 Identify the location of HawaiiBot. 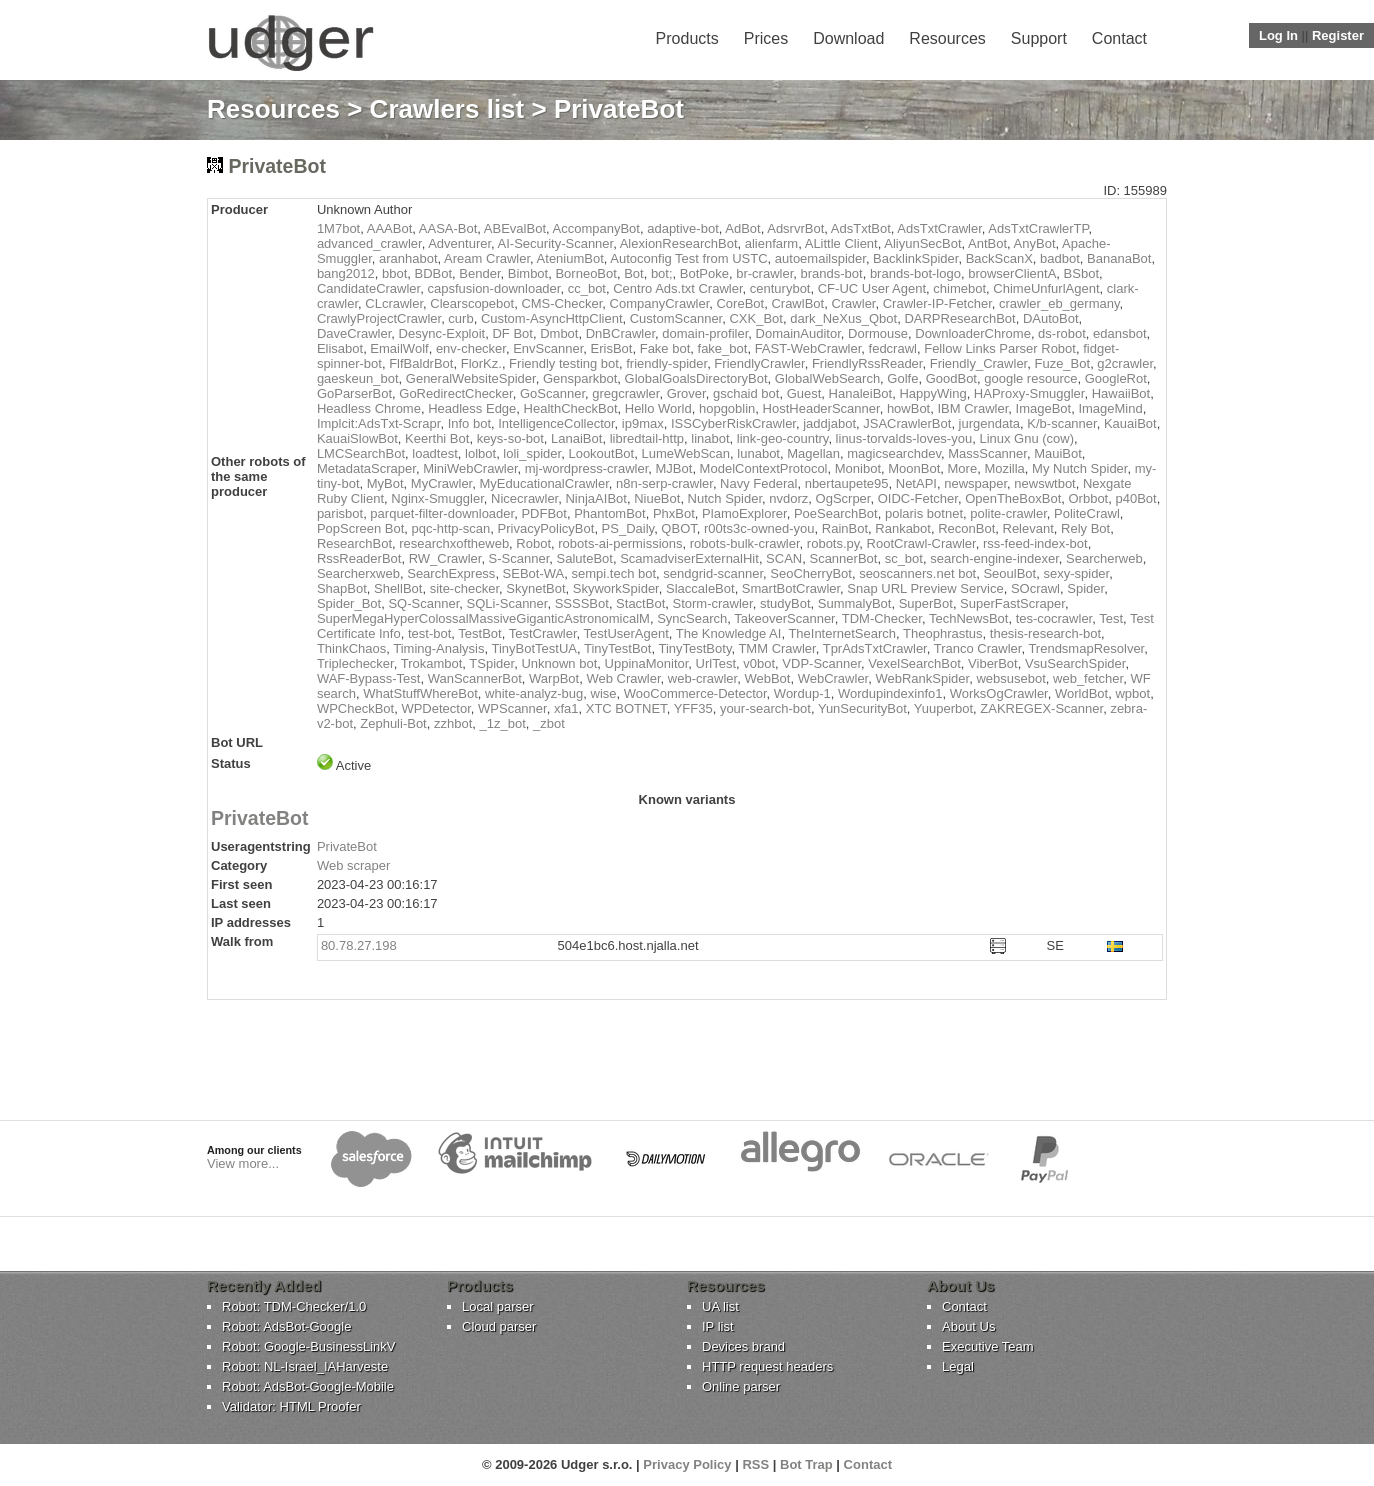
(1121, 393).